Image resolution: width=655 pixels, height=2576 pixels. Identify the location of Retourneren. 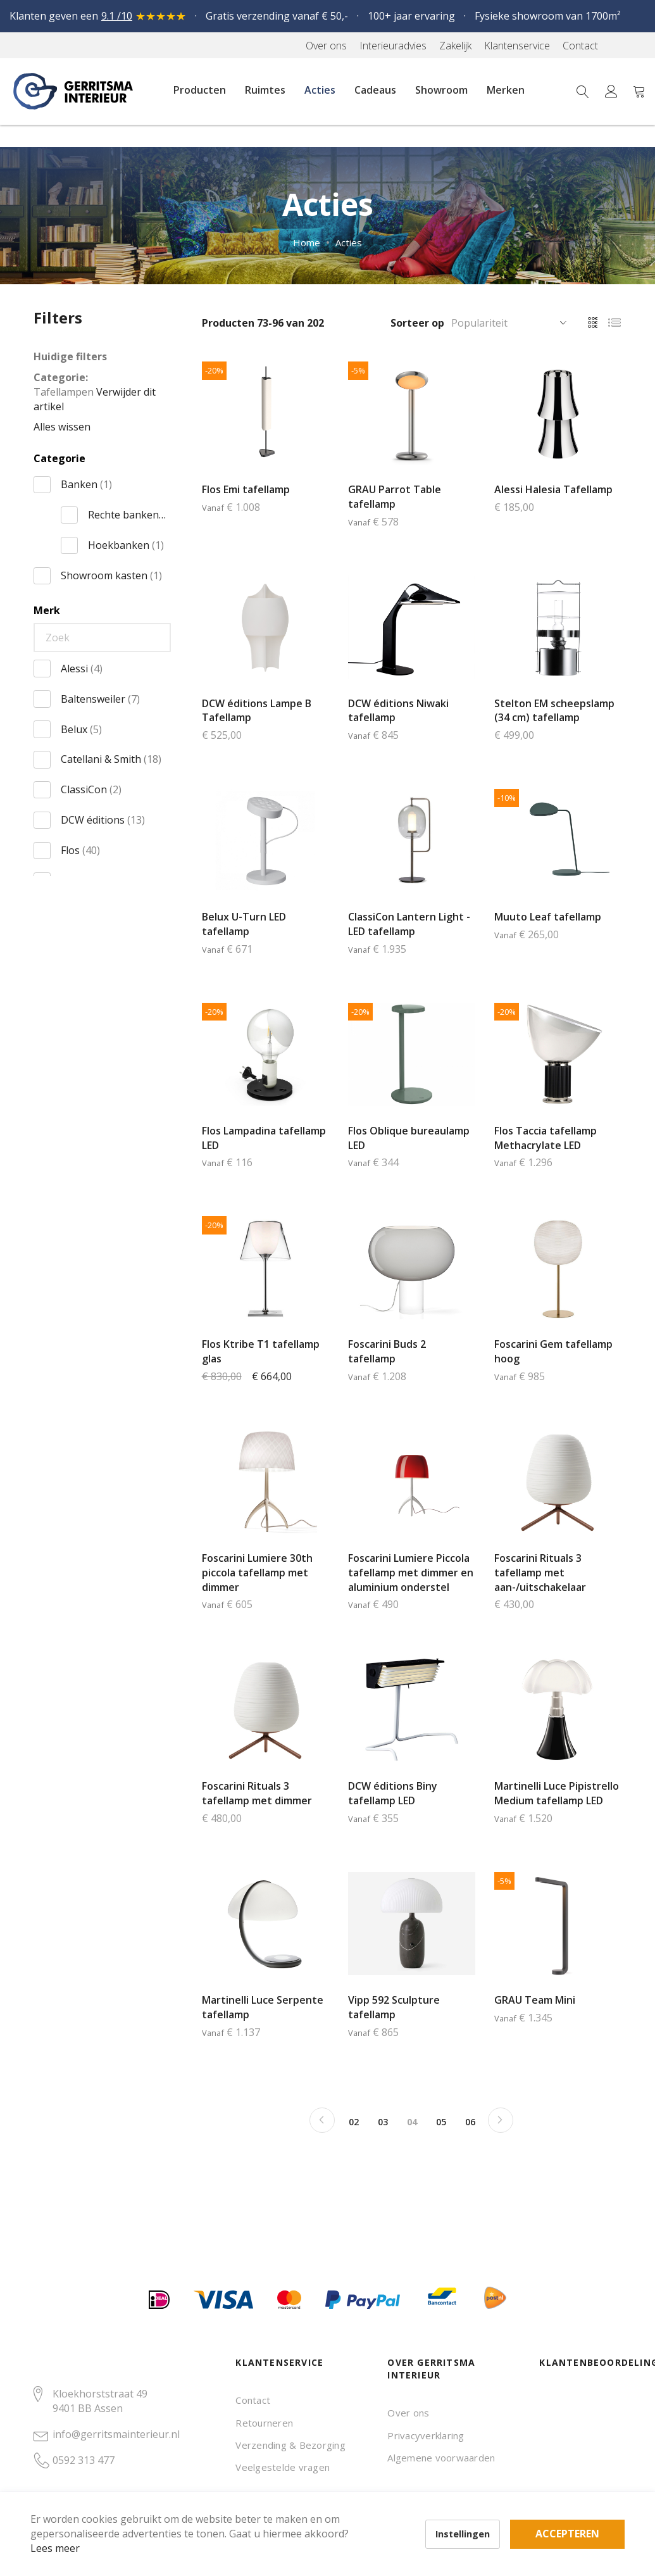
(264, 2422).